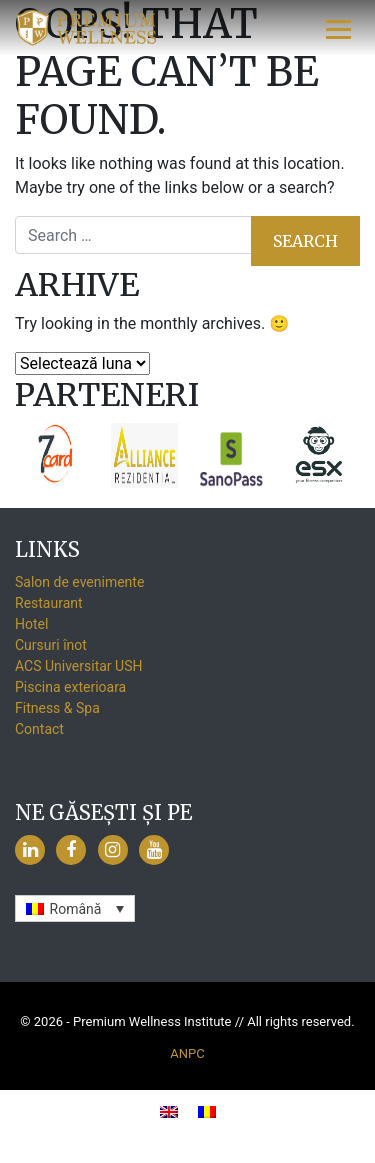  Describe the element at coordinates (51, 645) in the screenshot. I see `Cursuri înot` at that location.